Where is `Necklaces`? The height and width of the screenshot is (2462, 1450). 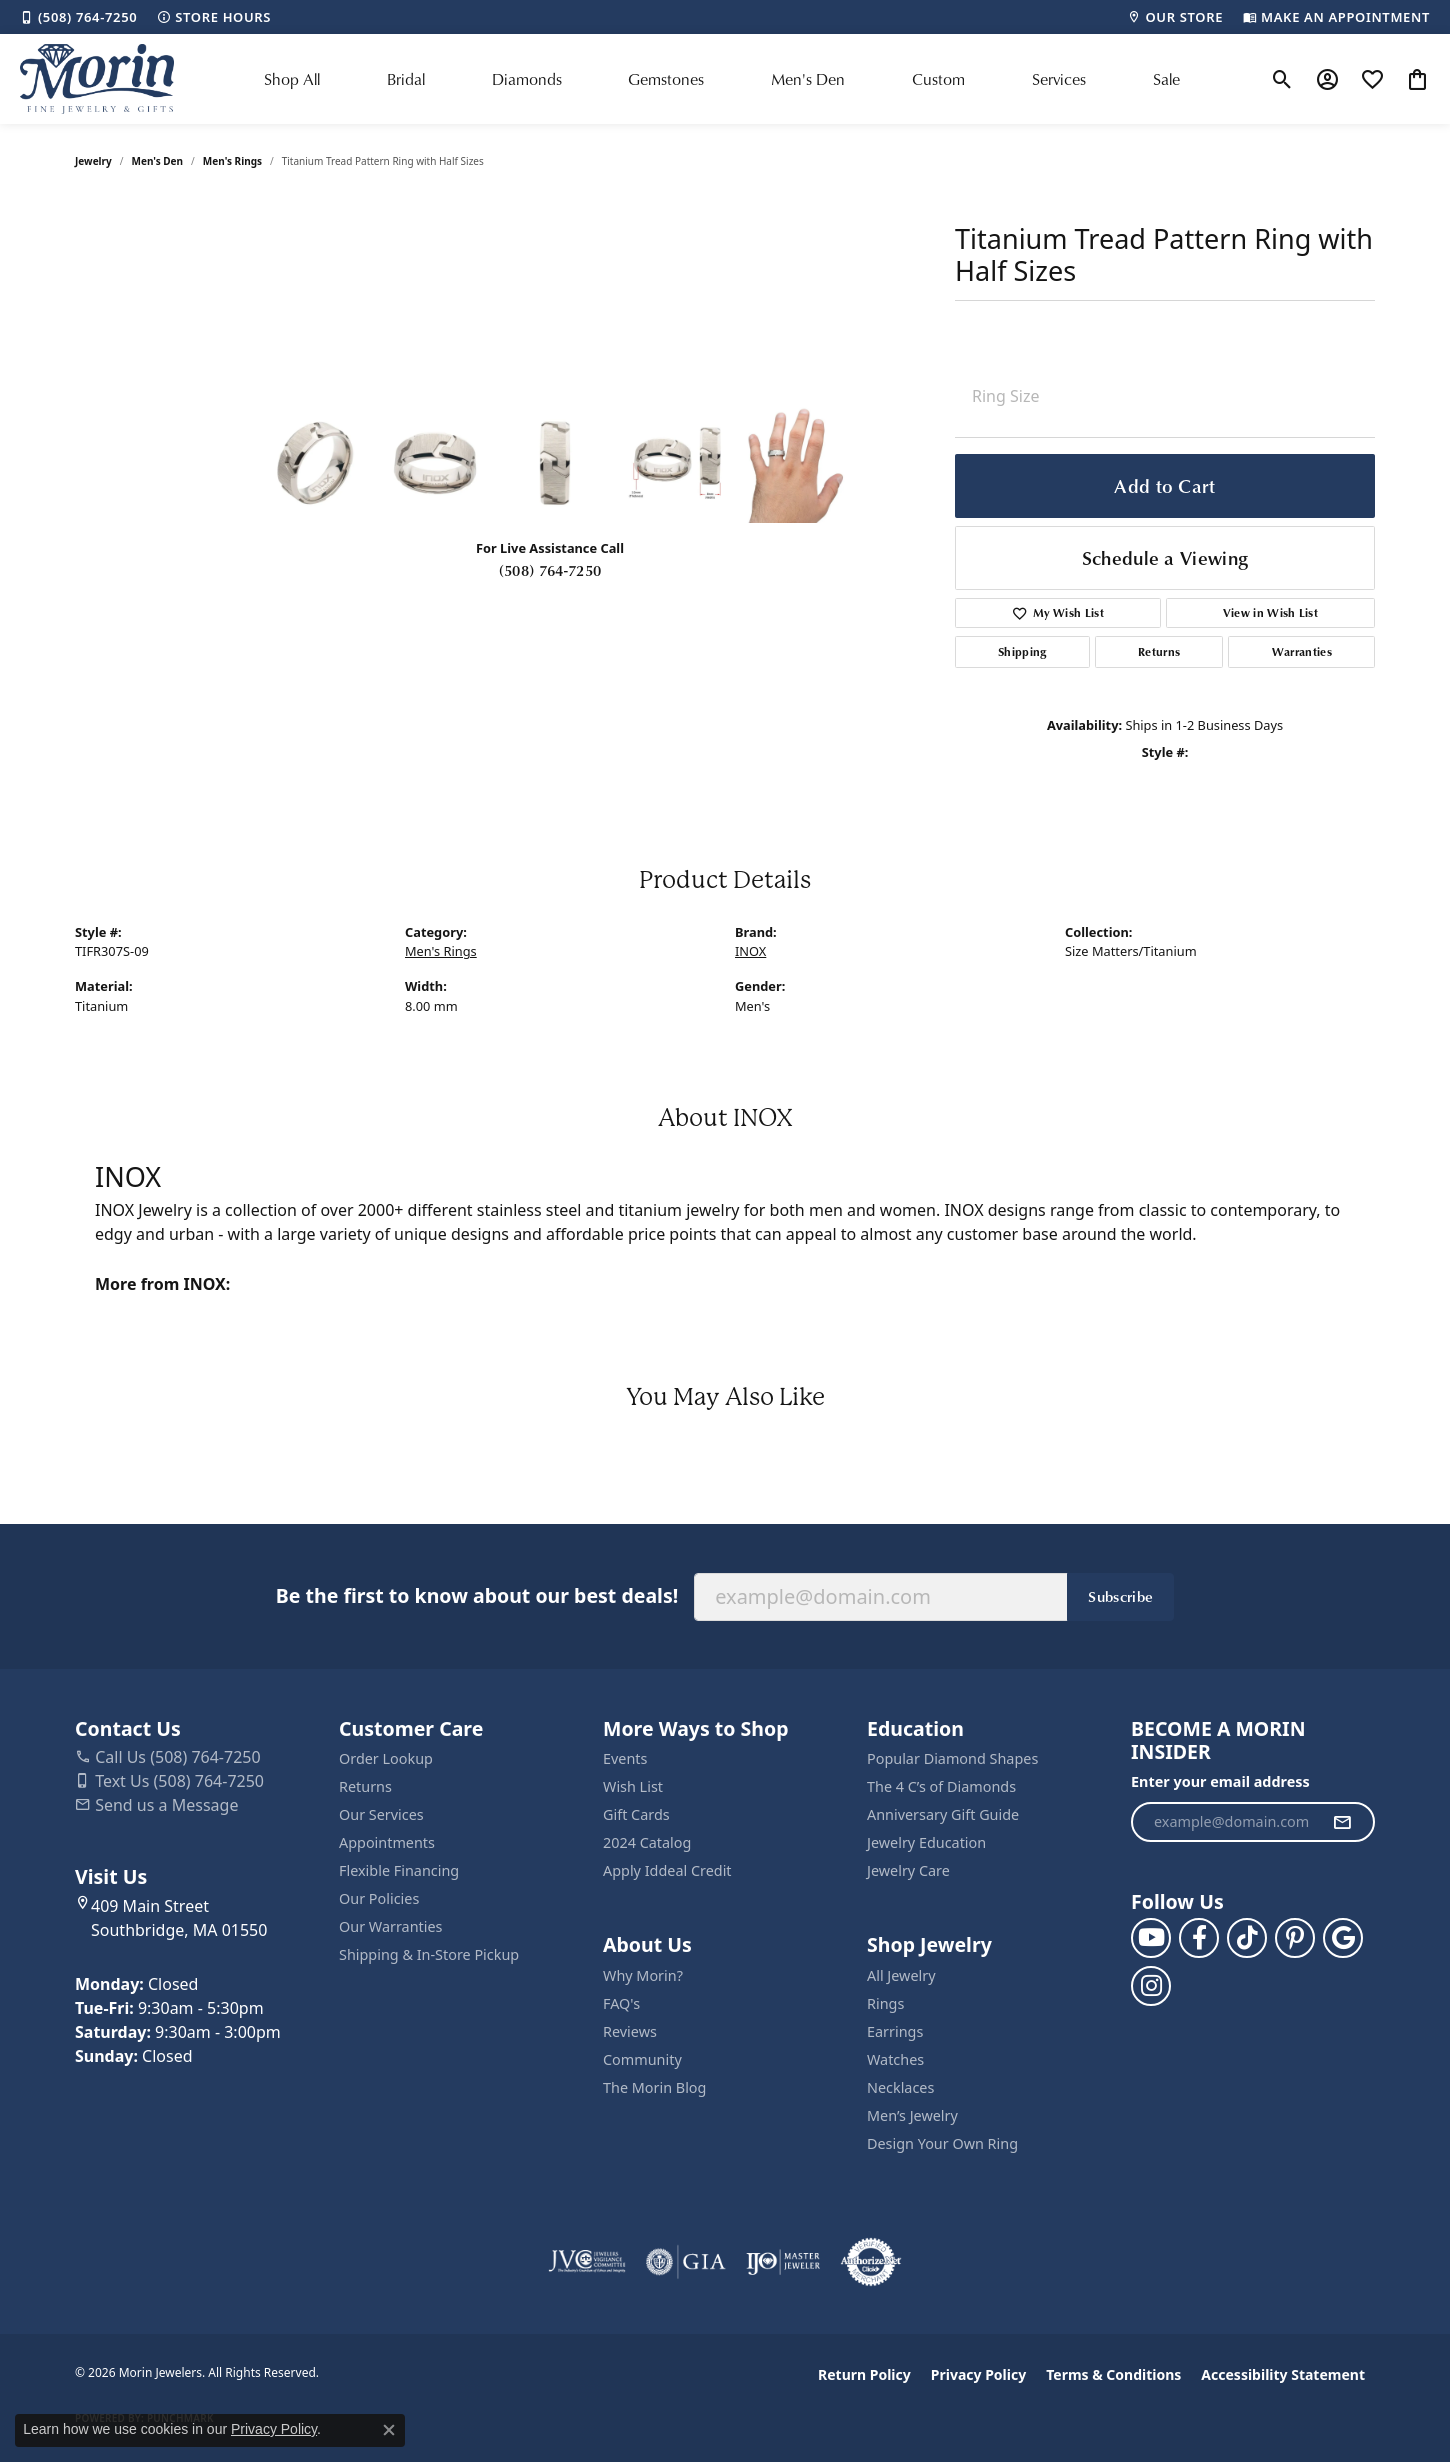 Necklaces is located at coordinates (900, 2087).